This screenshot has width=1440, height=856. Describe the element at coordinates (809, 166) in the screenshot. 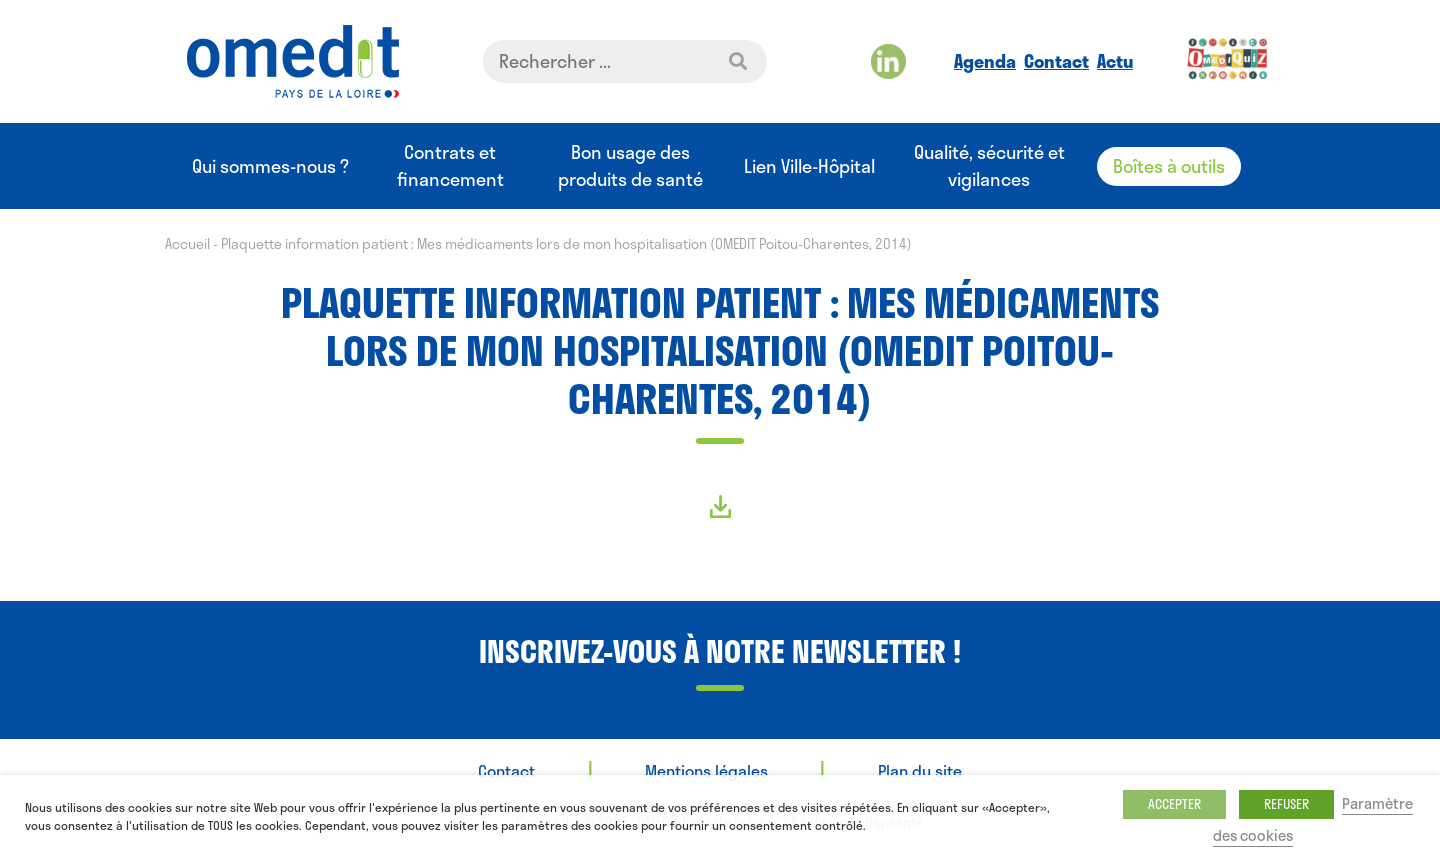

I see `Lien Ville-Hôpital` at that location.